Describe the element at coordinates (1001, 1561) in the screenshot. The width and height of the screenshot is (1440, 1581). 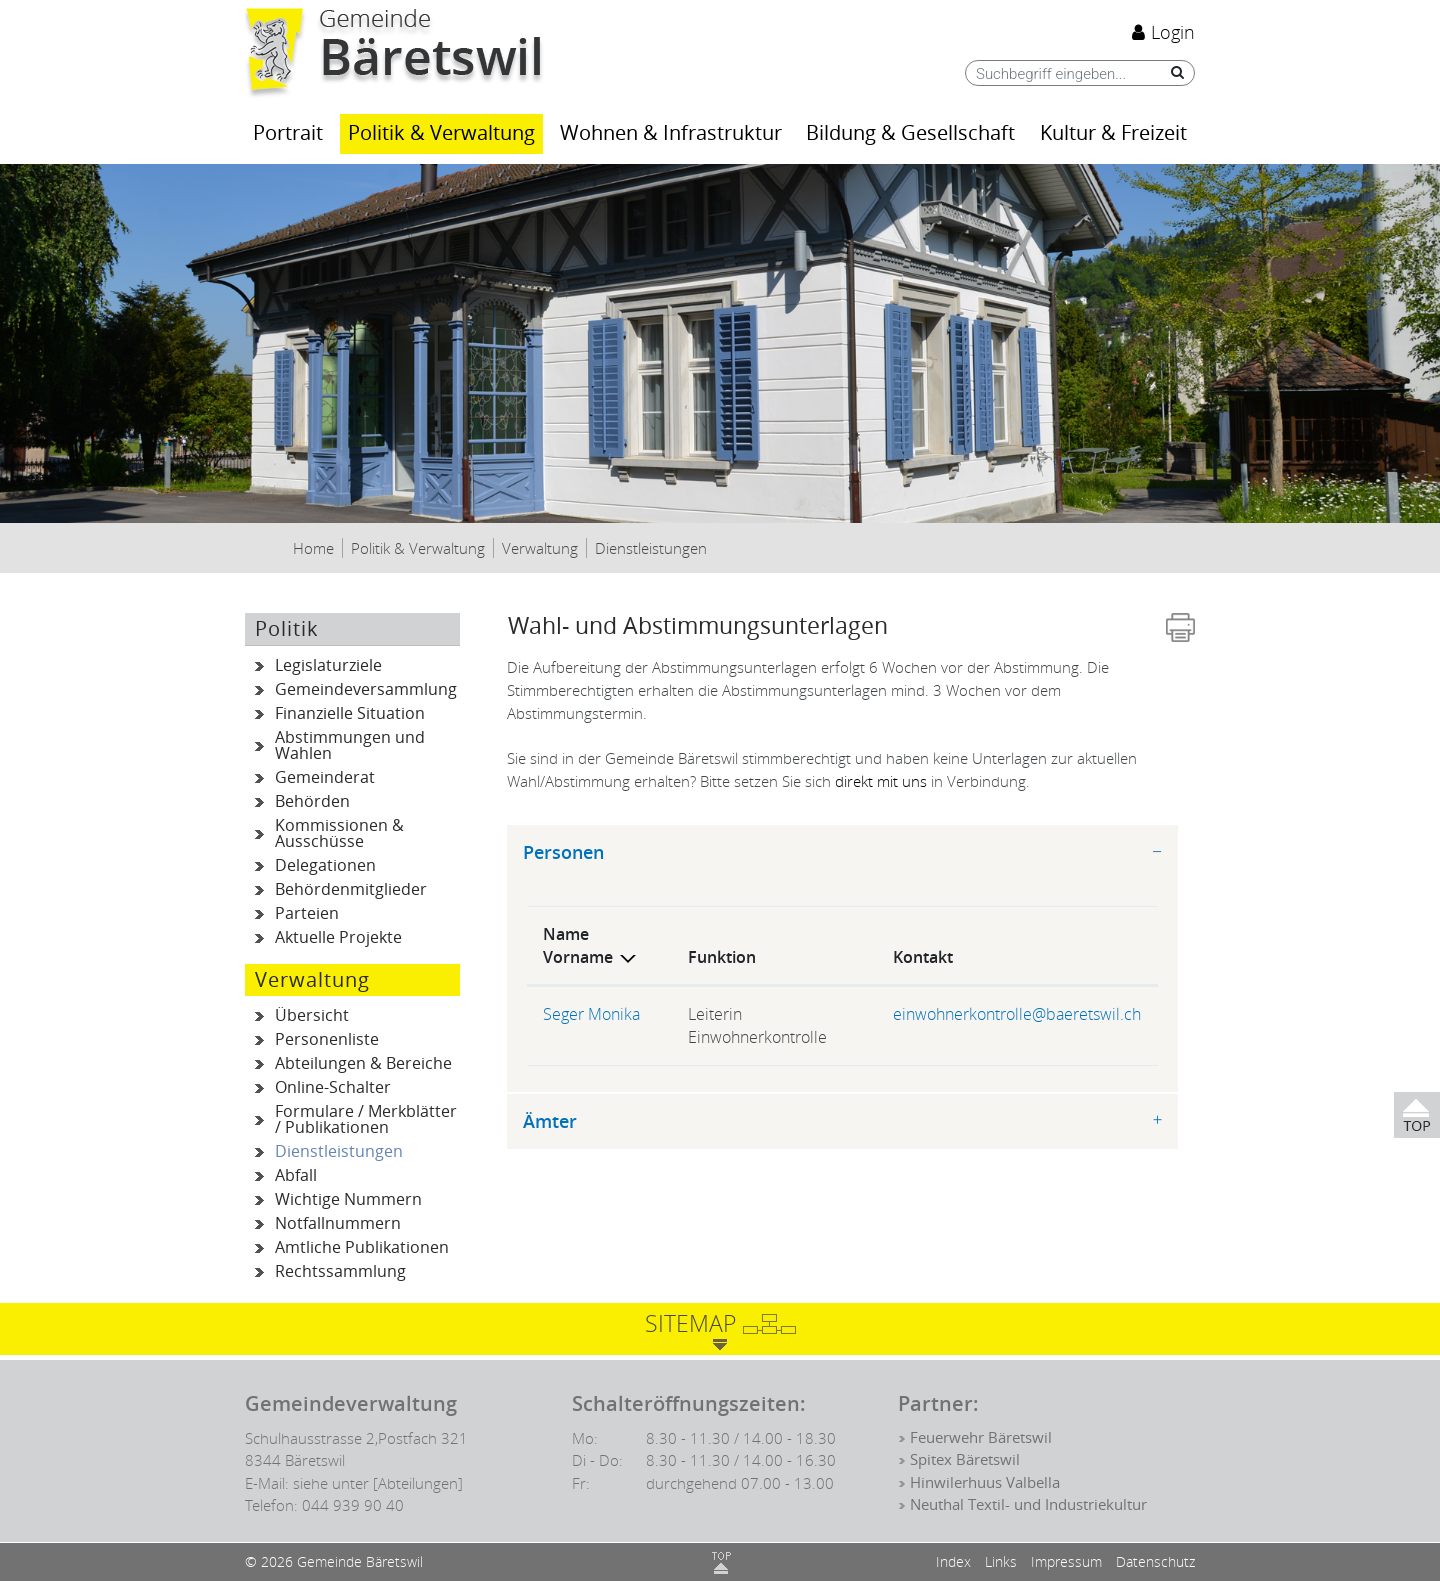
I see `Links` at that location.